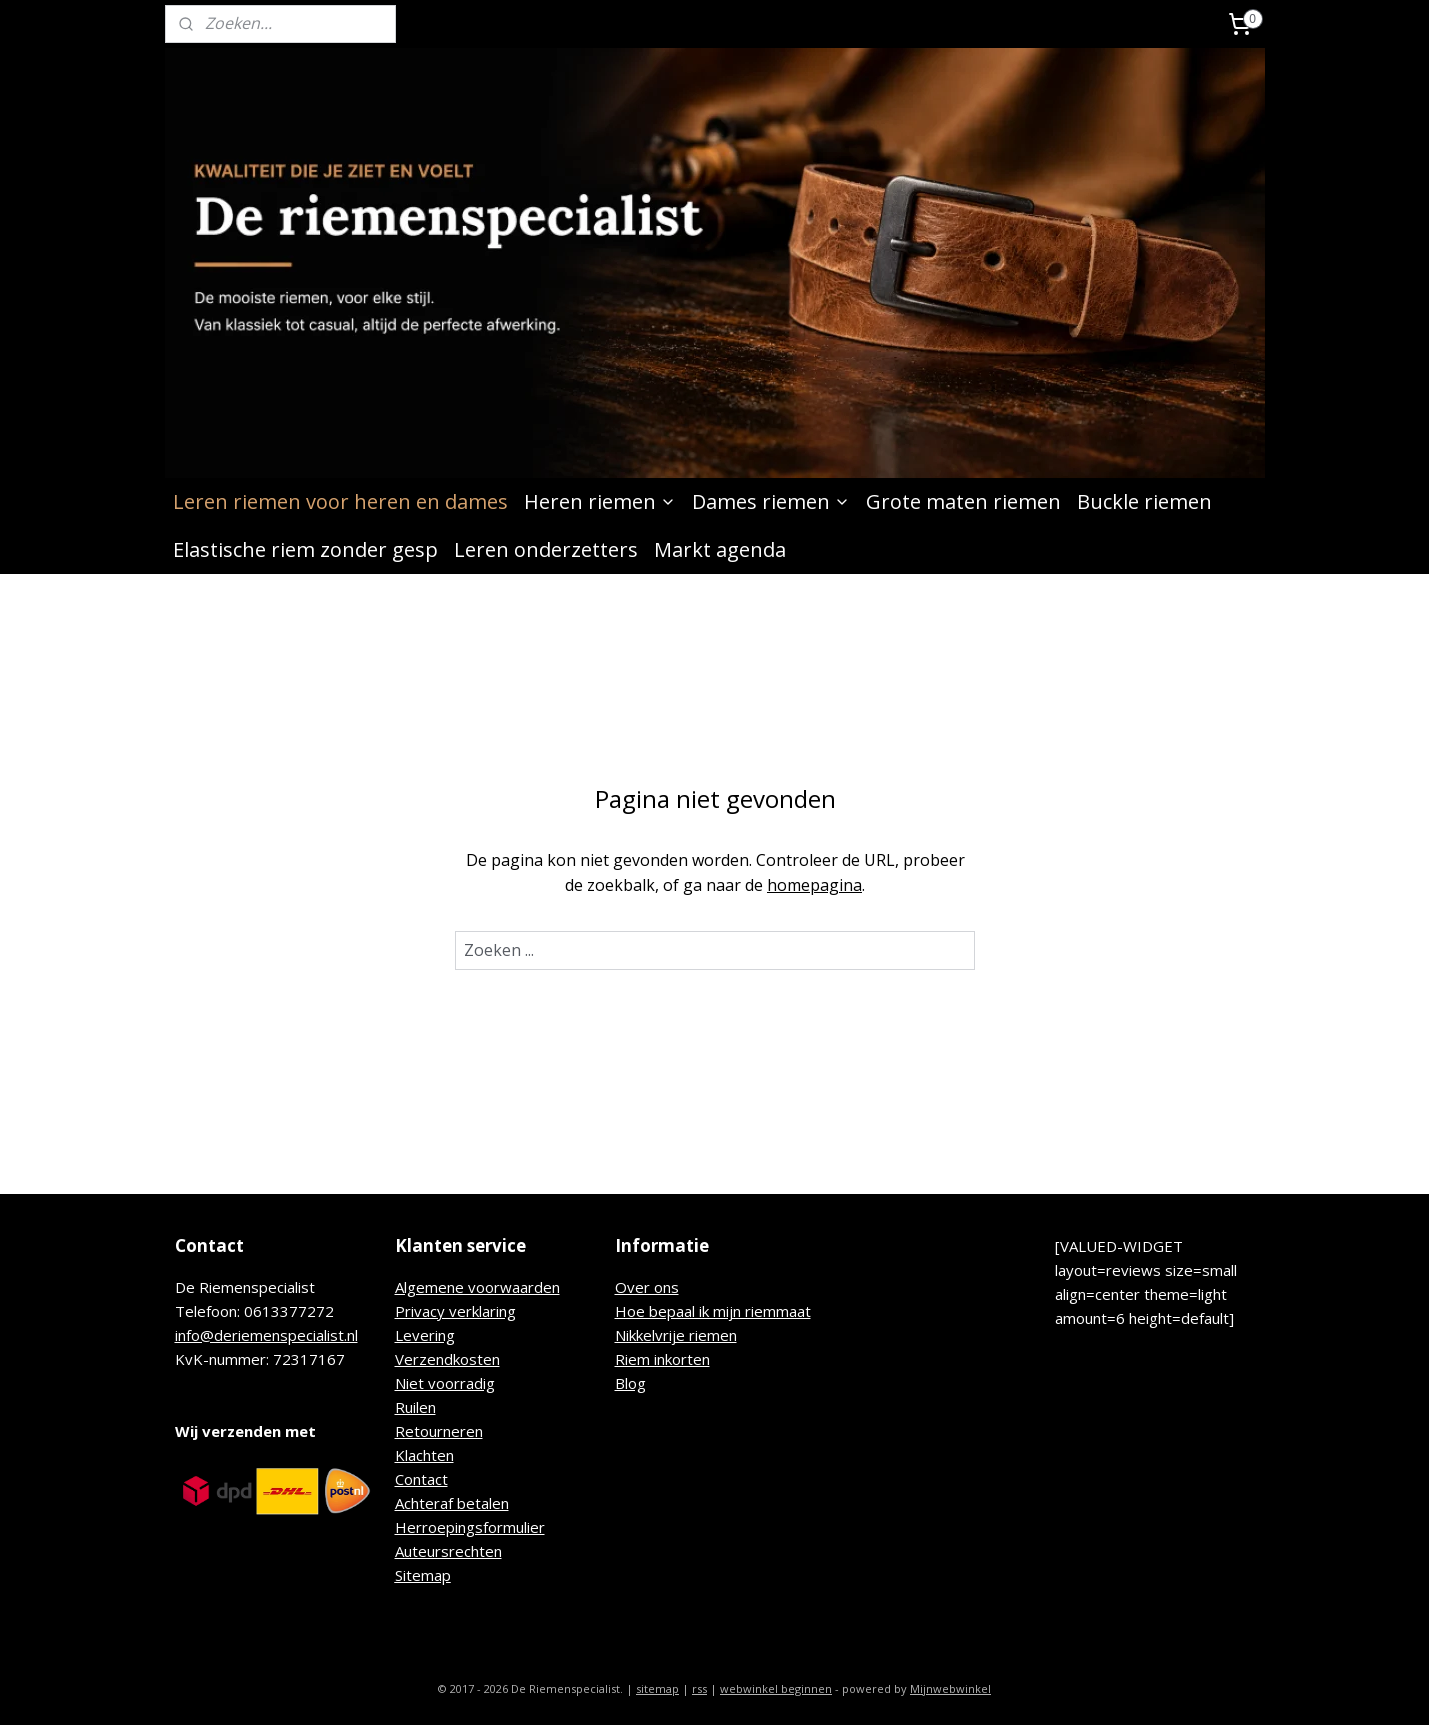 The height and width of the screenshot is (1725, 1429). Describe the element at coordinates (305, 549) in the screenshot. I see `Elastische riem zonder gesp` at that location.